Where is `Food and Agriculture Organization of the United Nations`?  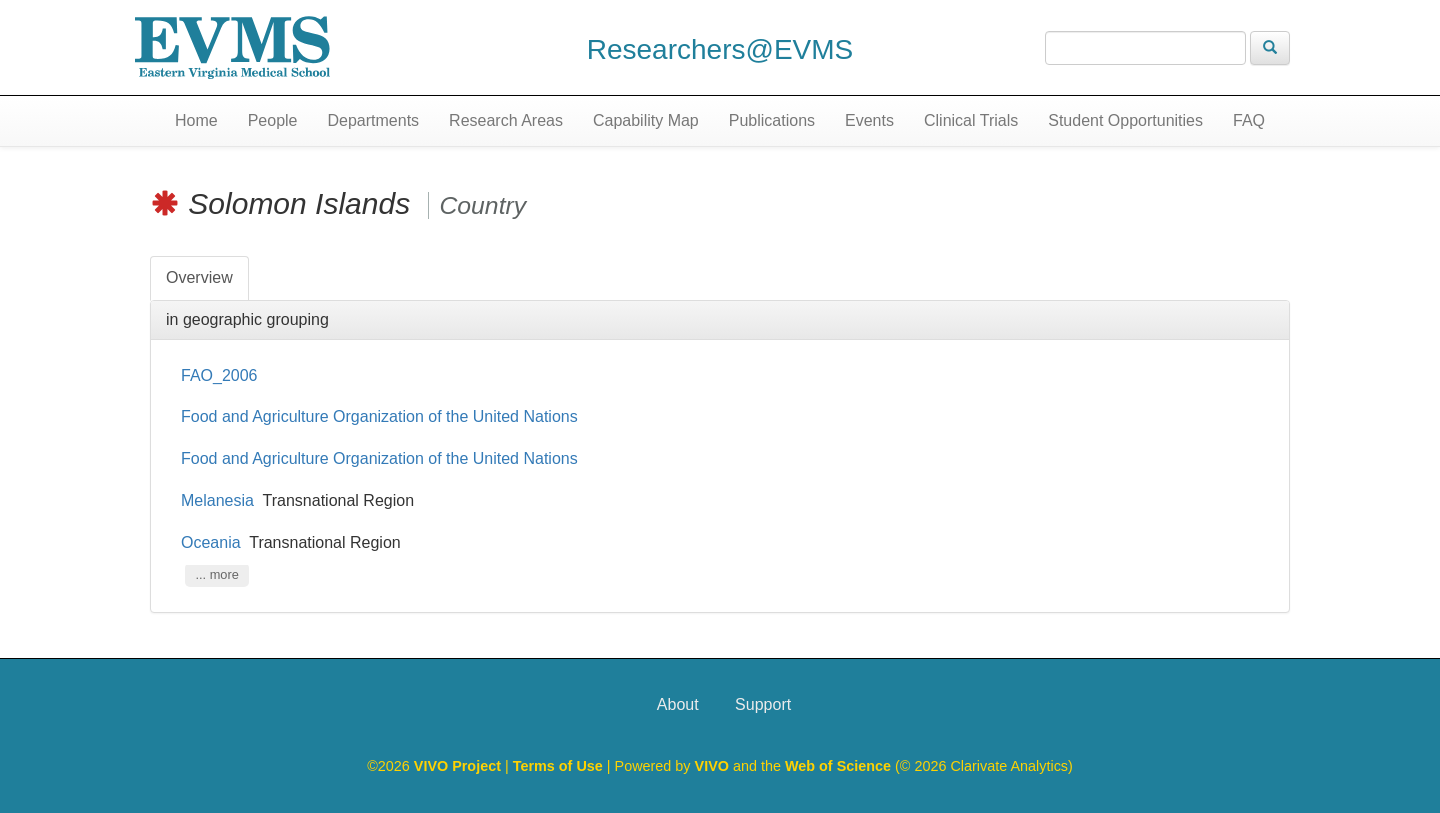 Food and Agriculture Organization of the United Nations is located at coordinates (381, 416).